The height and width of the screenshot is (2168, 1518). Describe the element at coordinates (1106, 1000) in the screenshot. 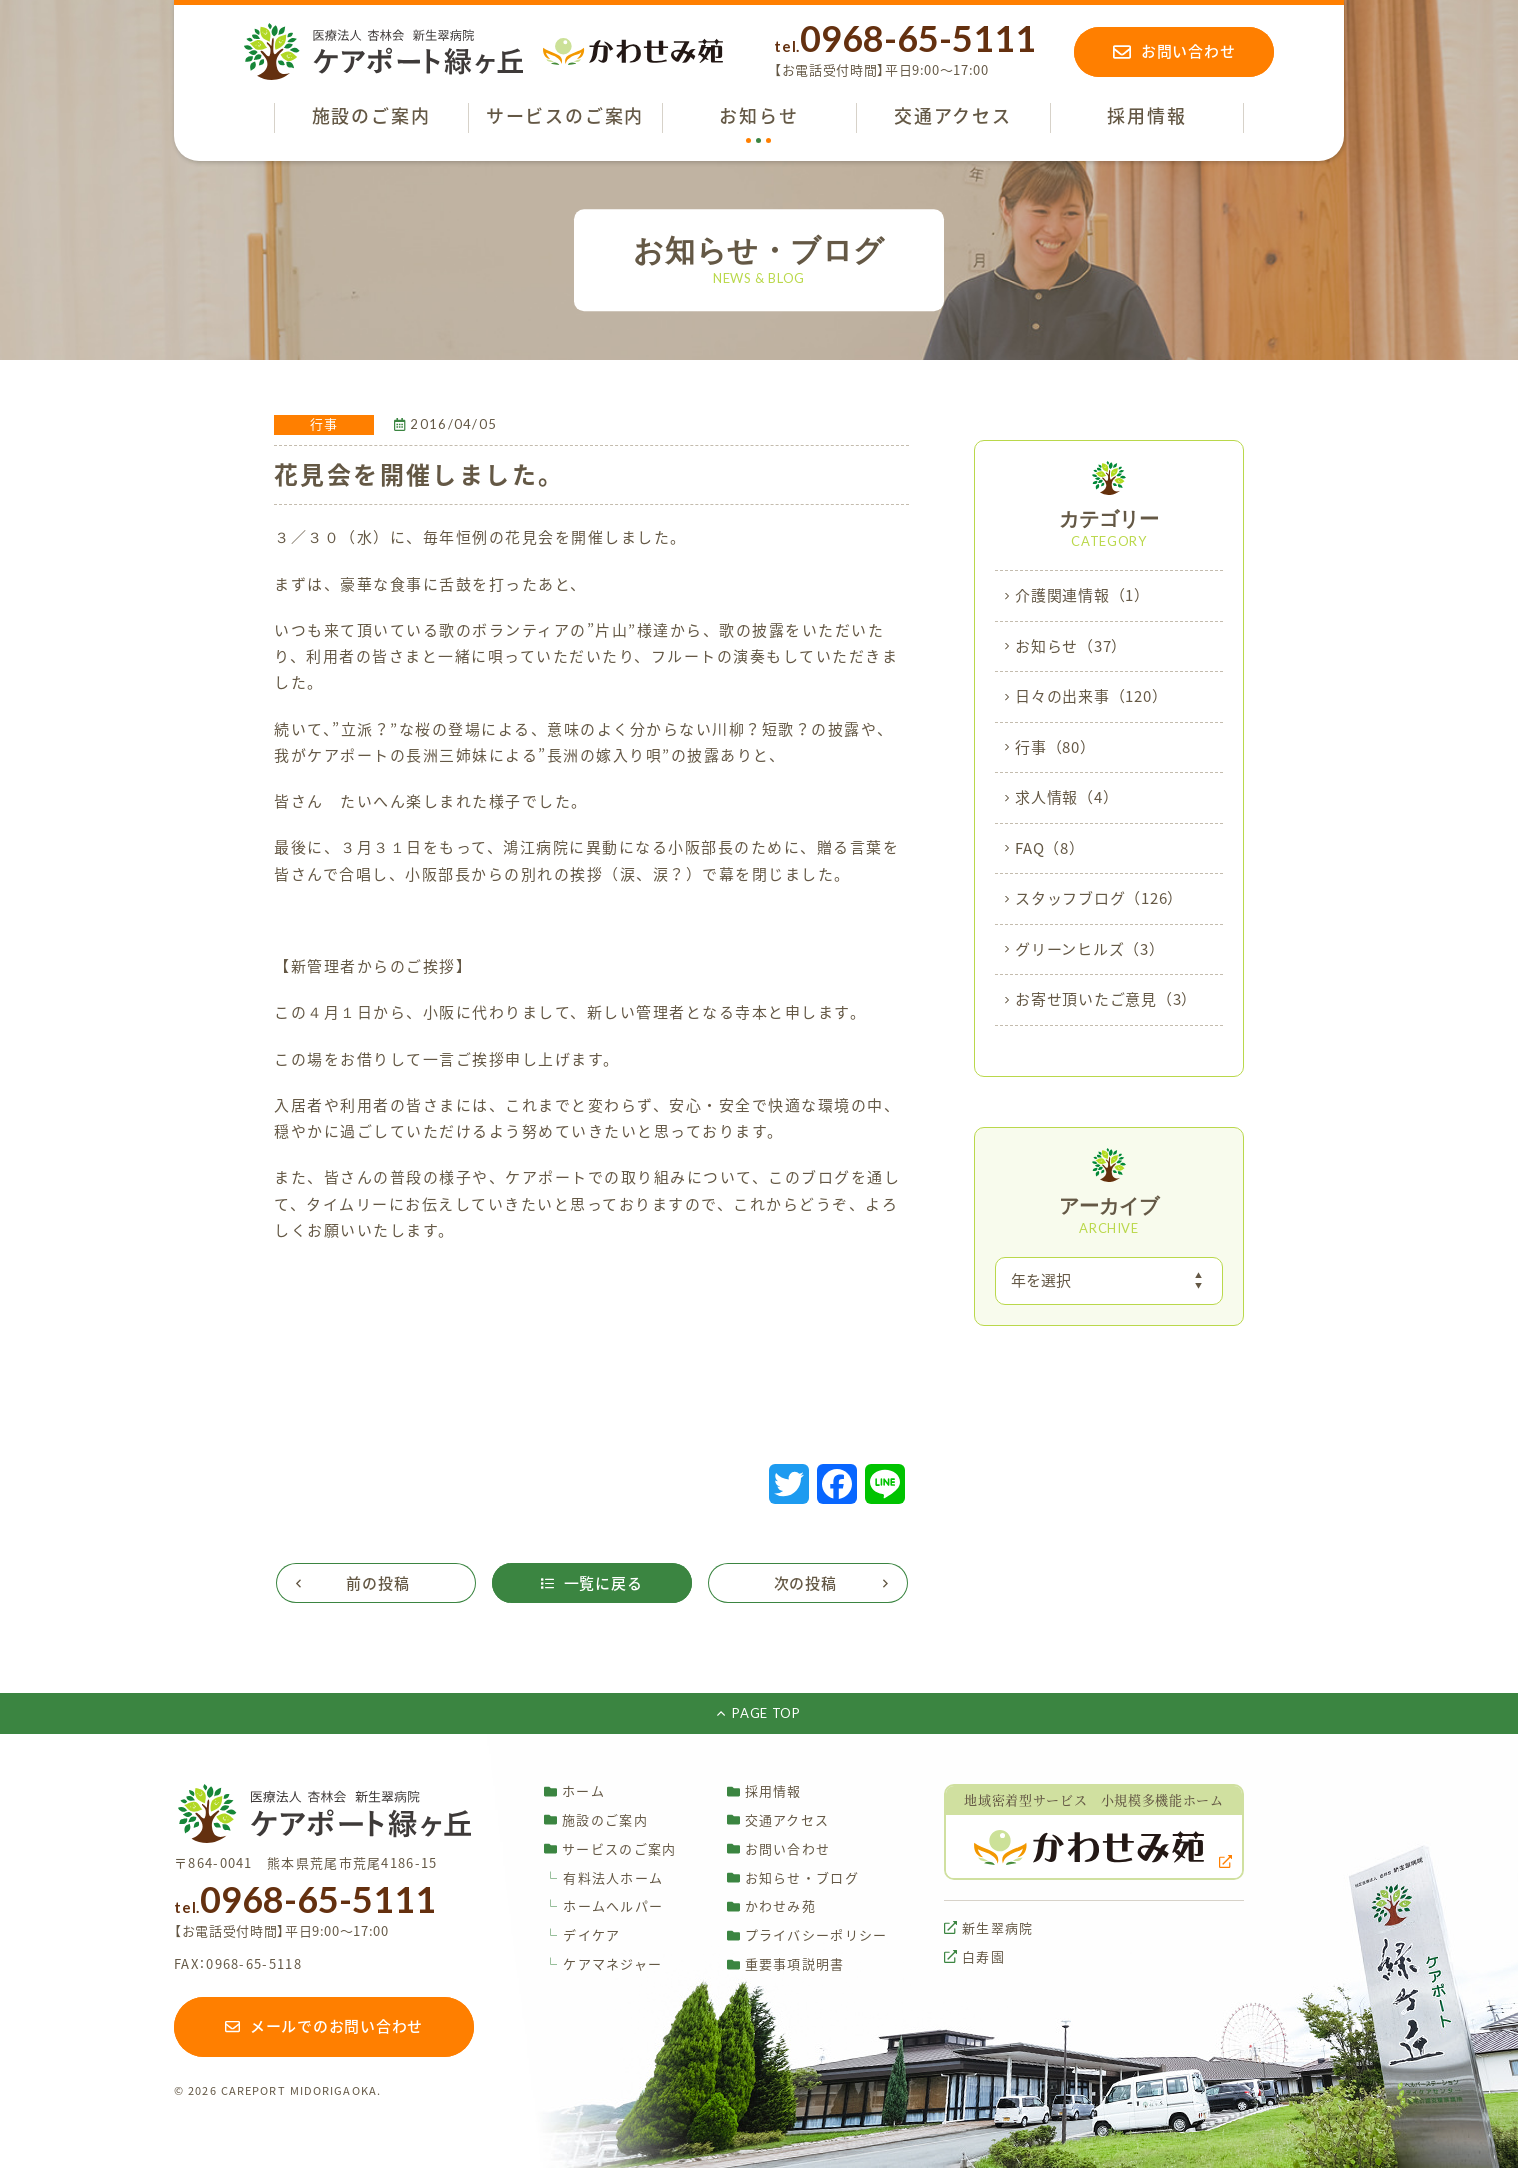

I see `お寄せ頂いたご意見` at that location.